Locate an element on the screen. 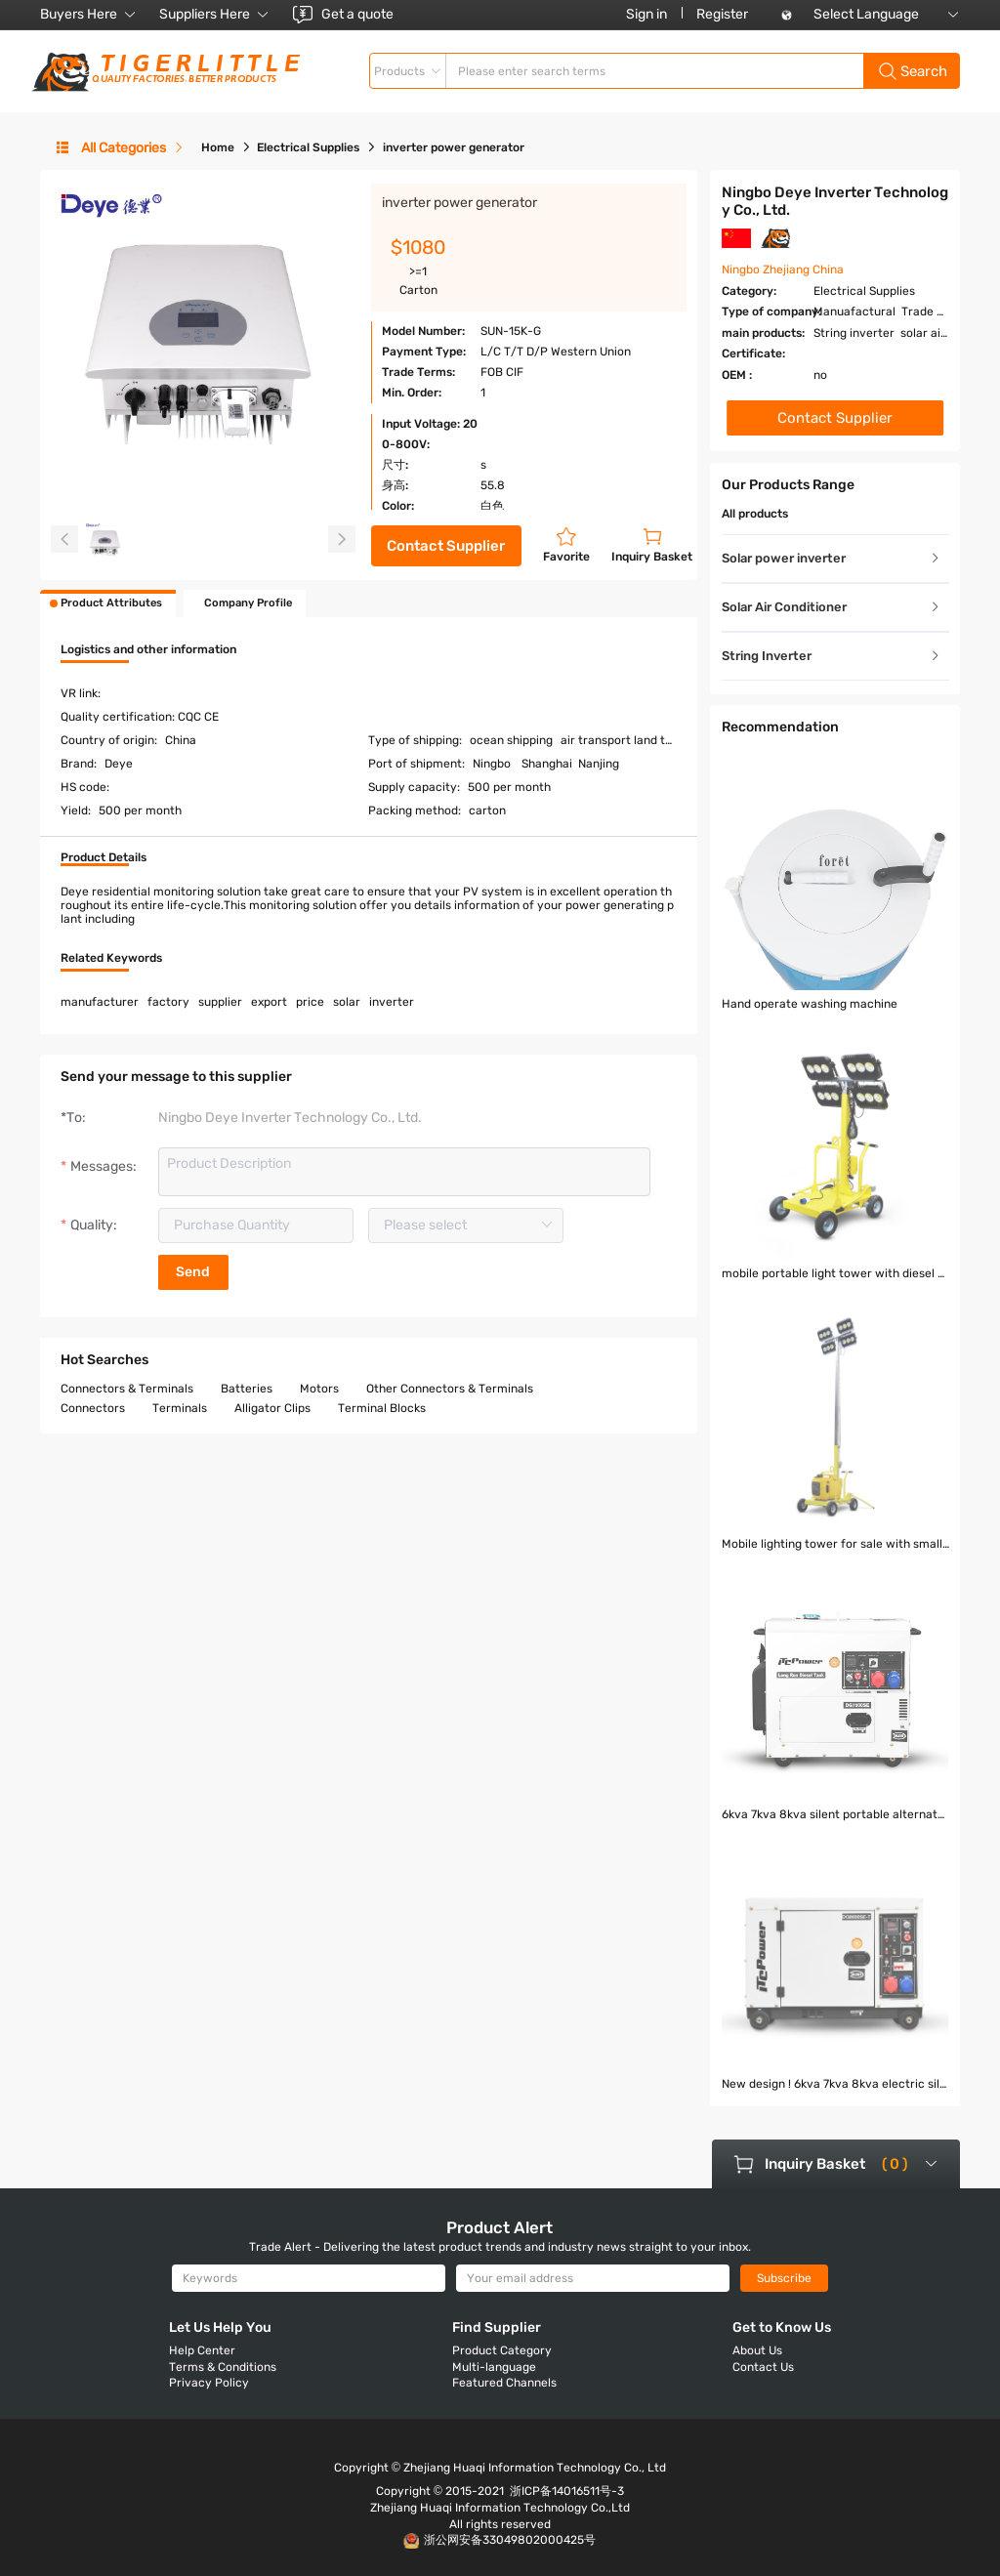 This screenshot has height=2576, width=1000. String Inverter [button] is located at coordinates (831, 655).